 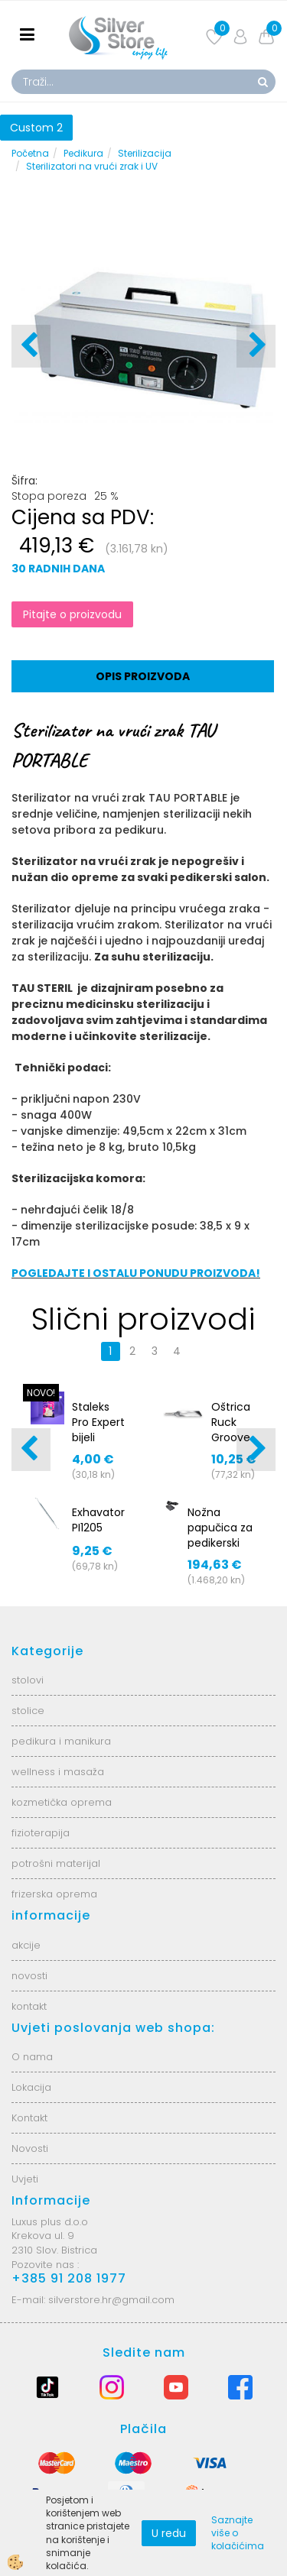 What do you see at coordinates (61, 1802) in the screenshot?
I see `kozmetička oprema` at bounding box center [61, 1802].